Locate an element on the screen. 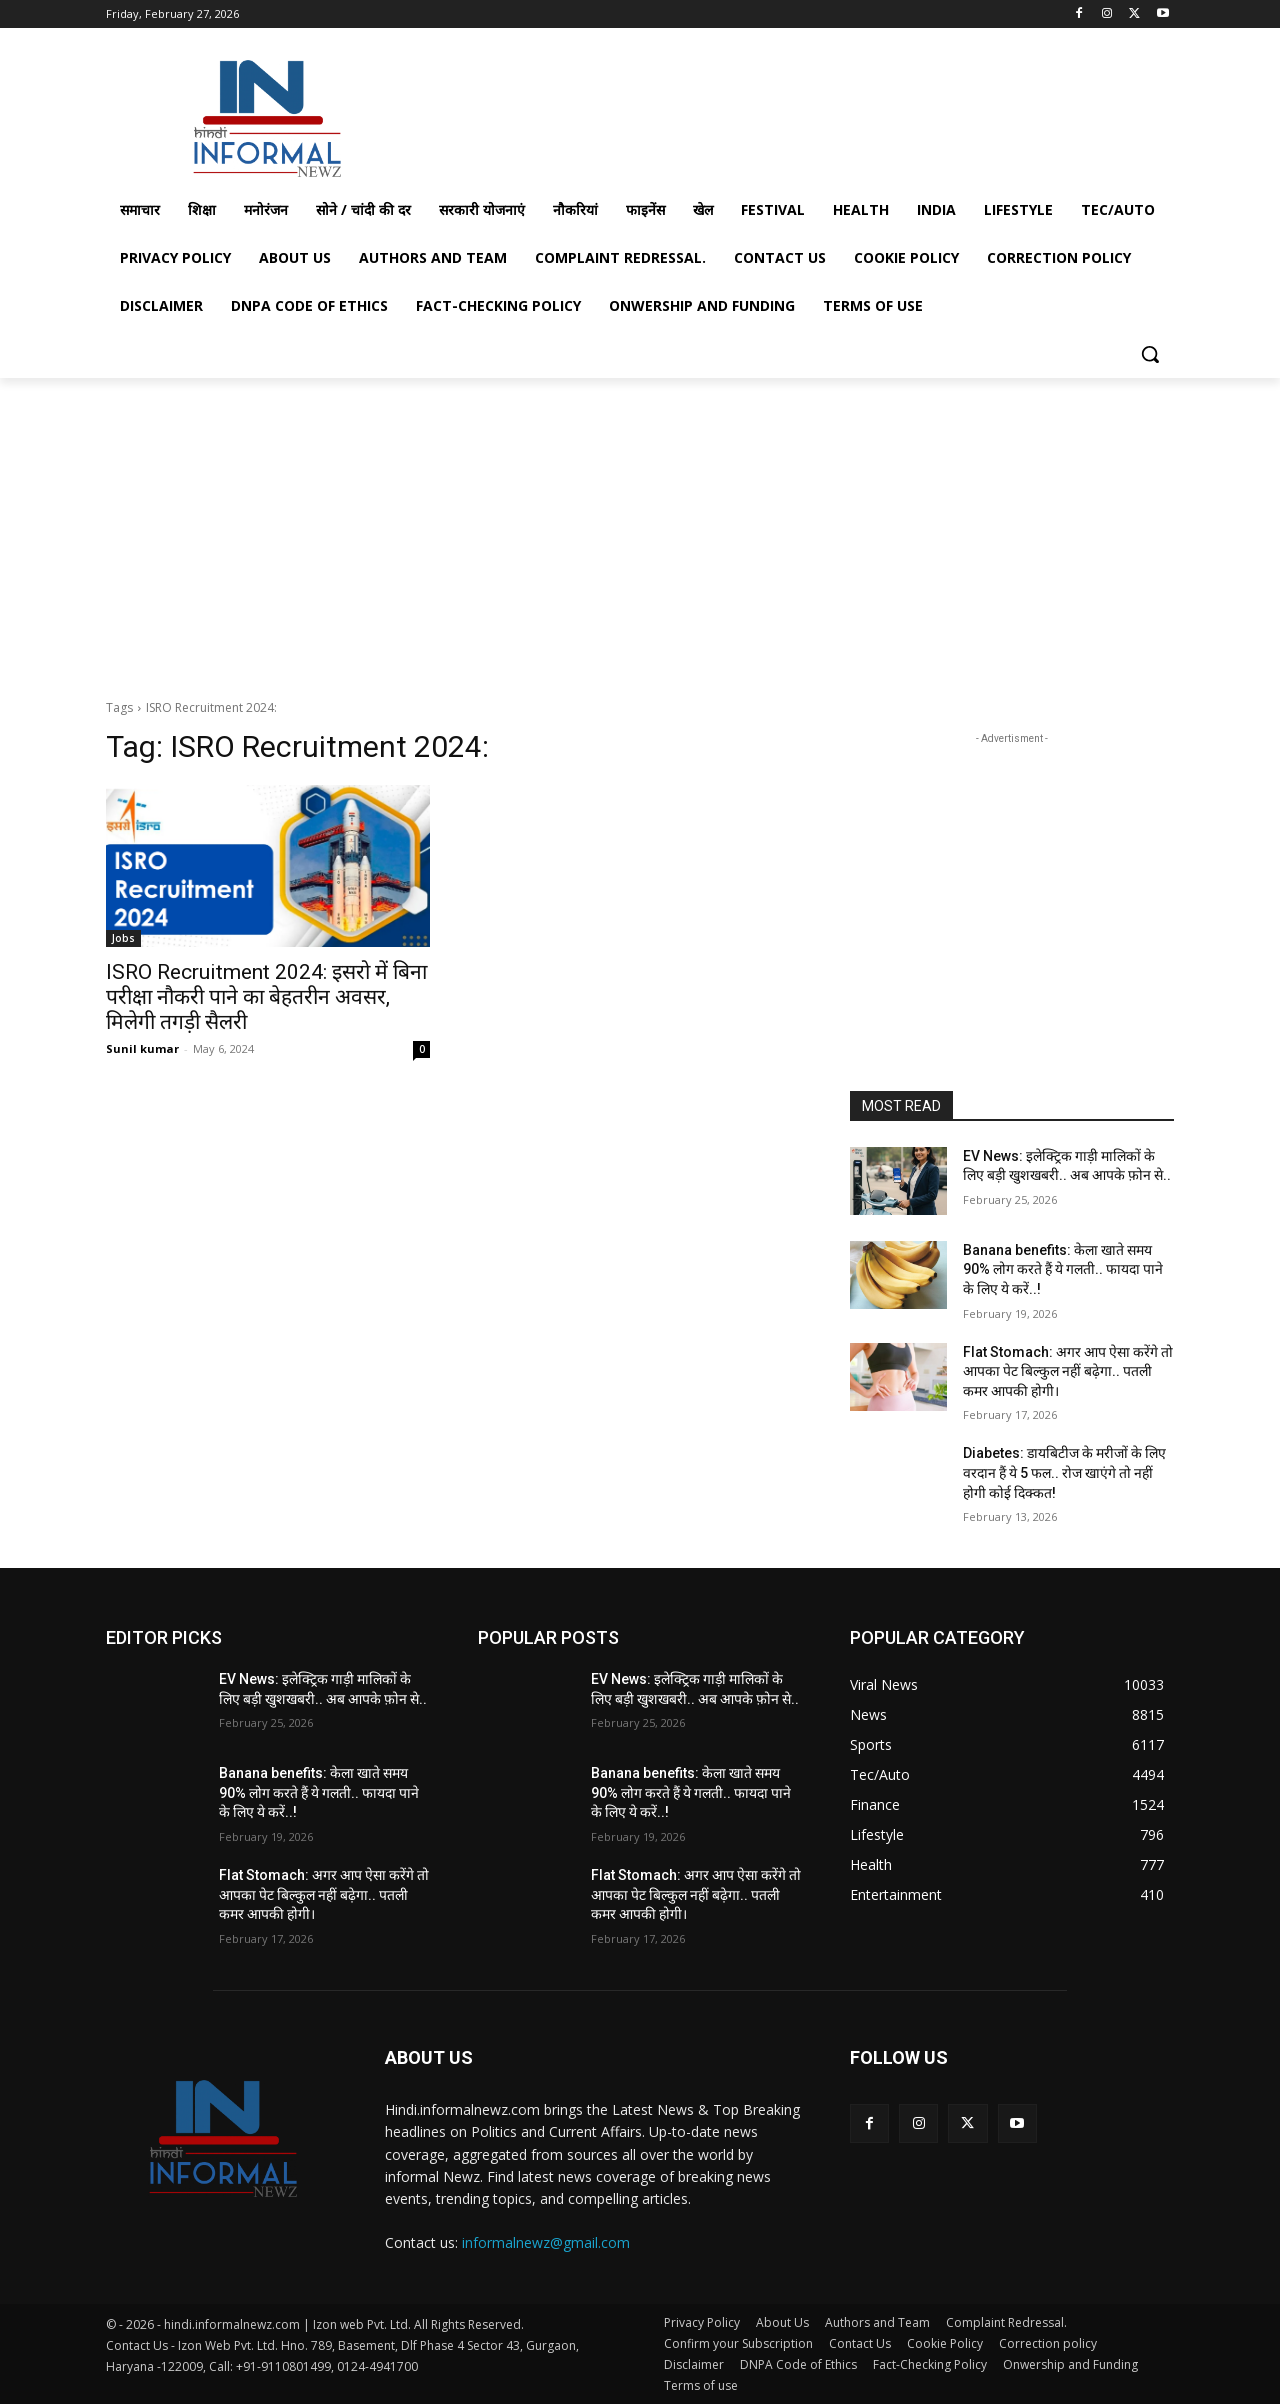 The image size is (1280, 2404). Sunil kumar is located at coordinates (142, 1048).